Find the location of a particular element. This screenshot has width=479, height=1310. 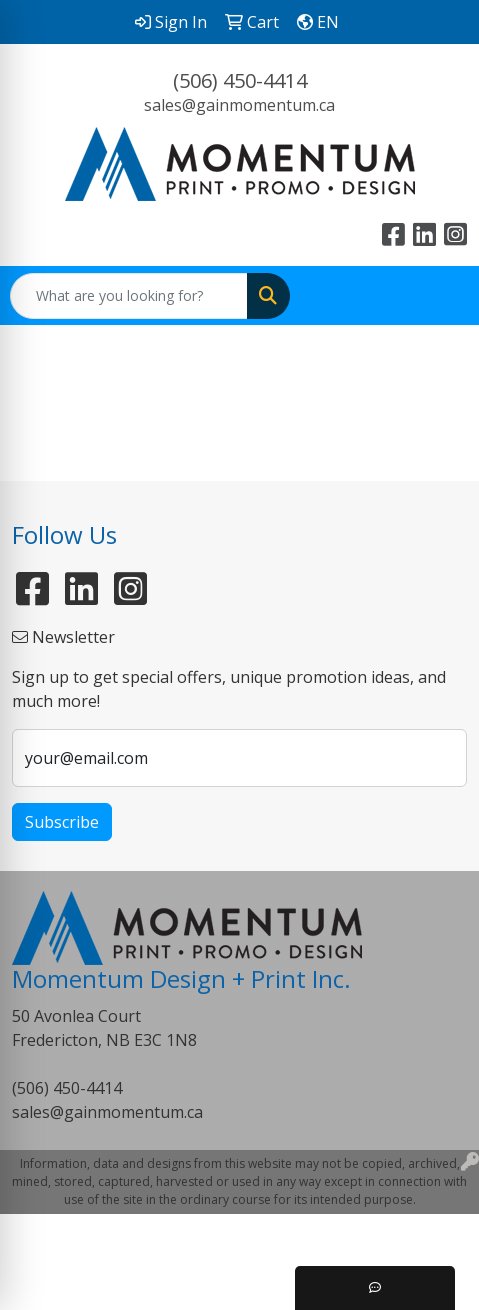

(506) 450-4414 is located at coordinates (240, 80).